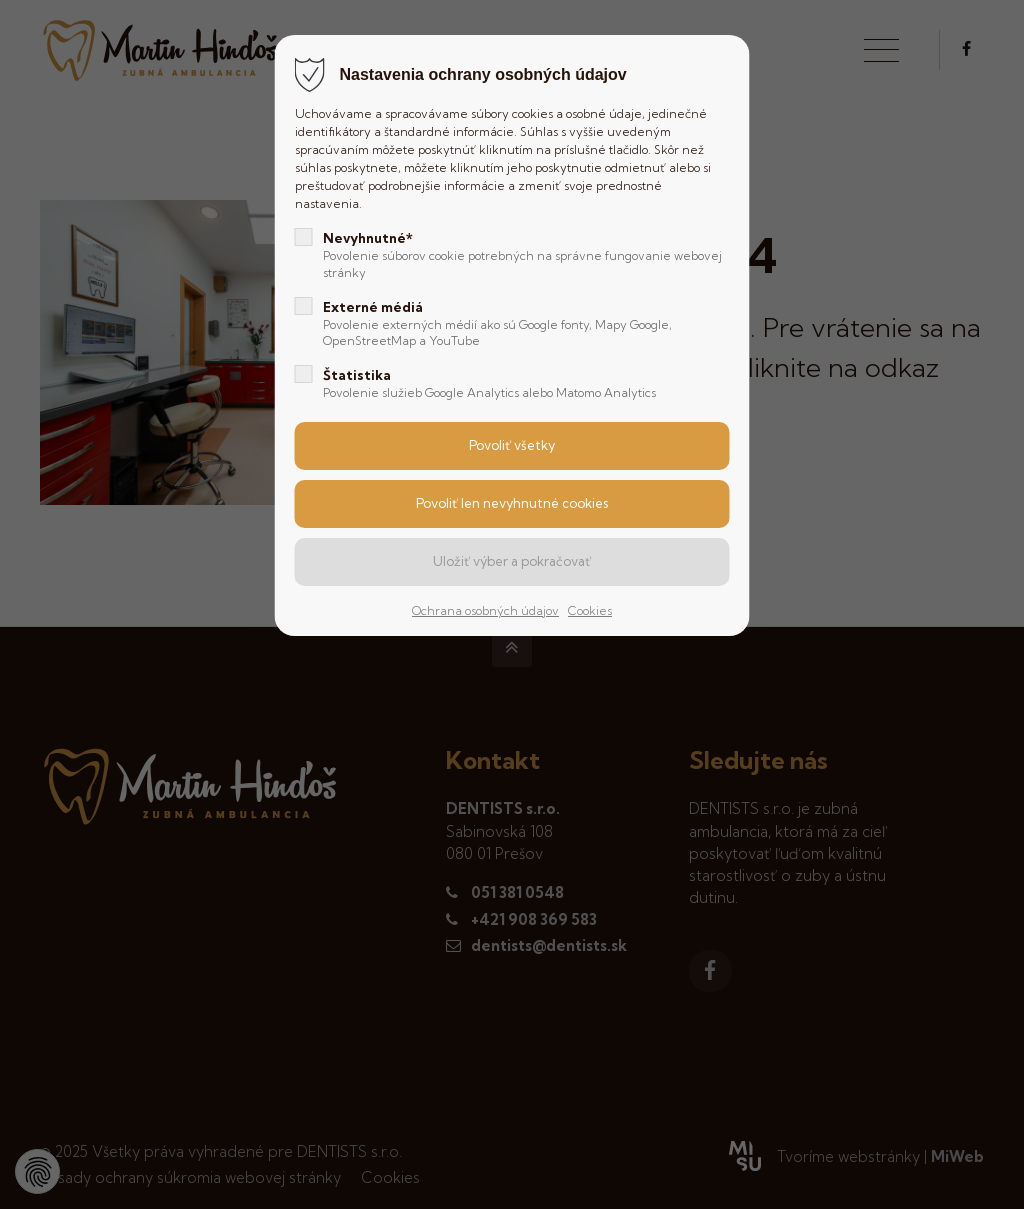 The height and width of the screenshot is (1209, 1024). I want to click on Cookies, so click(590, 610).